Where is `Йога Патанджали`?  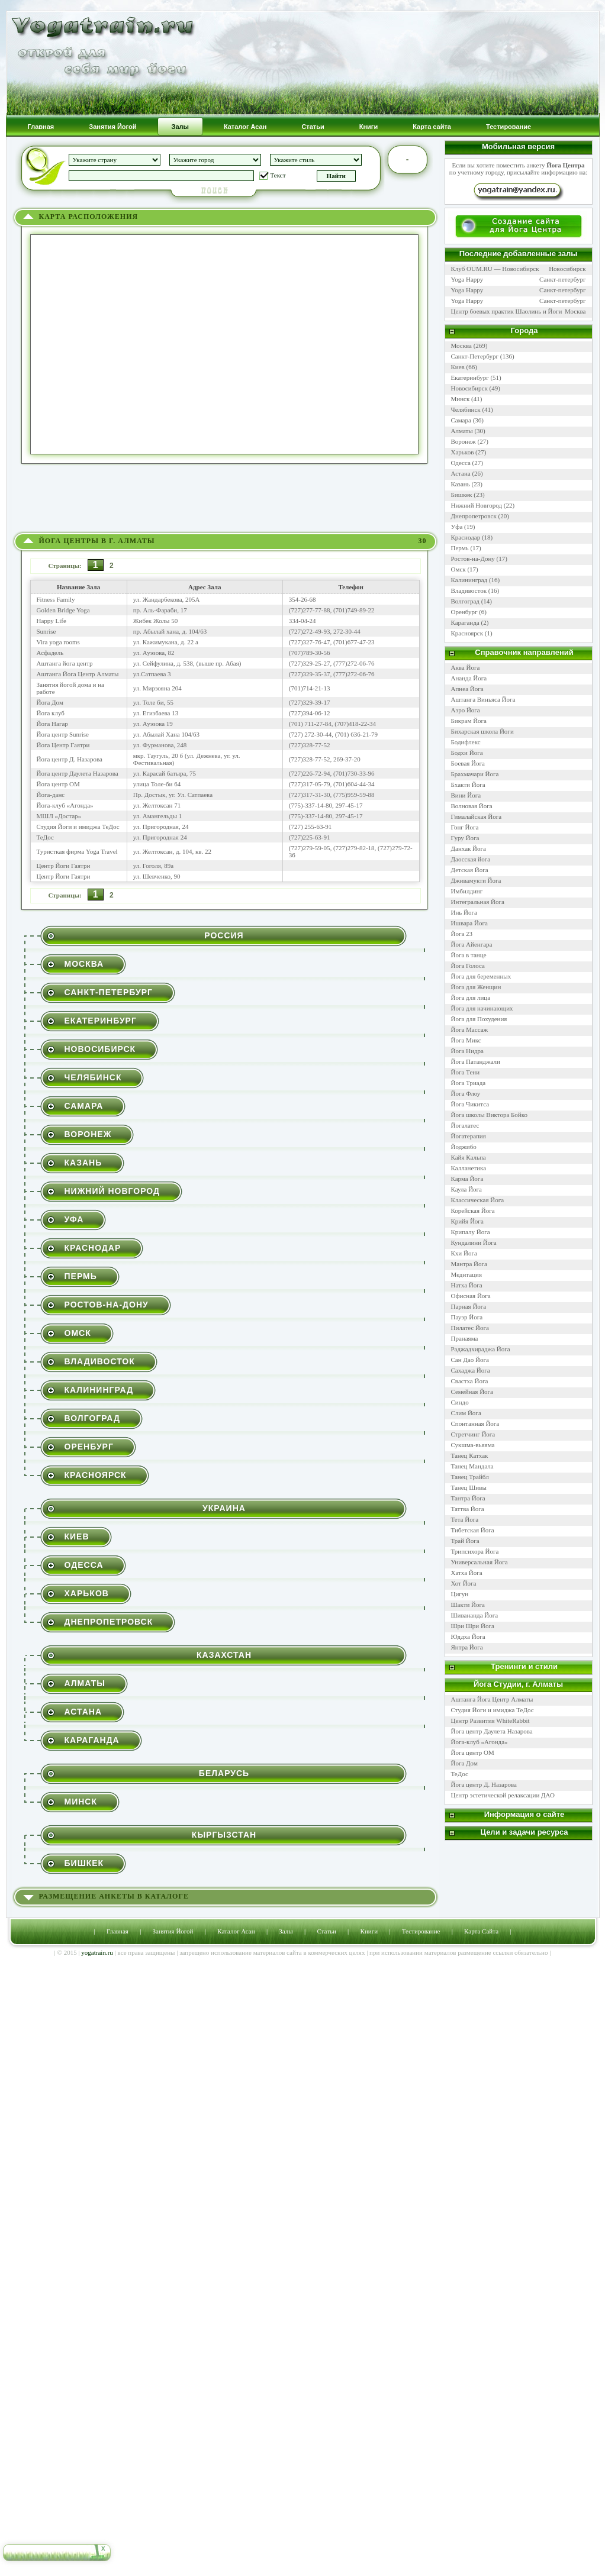
Йога Патанджали is located at coordinates (475, 1061).